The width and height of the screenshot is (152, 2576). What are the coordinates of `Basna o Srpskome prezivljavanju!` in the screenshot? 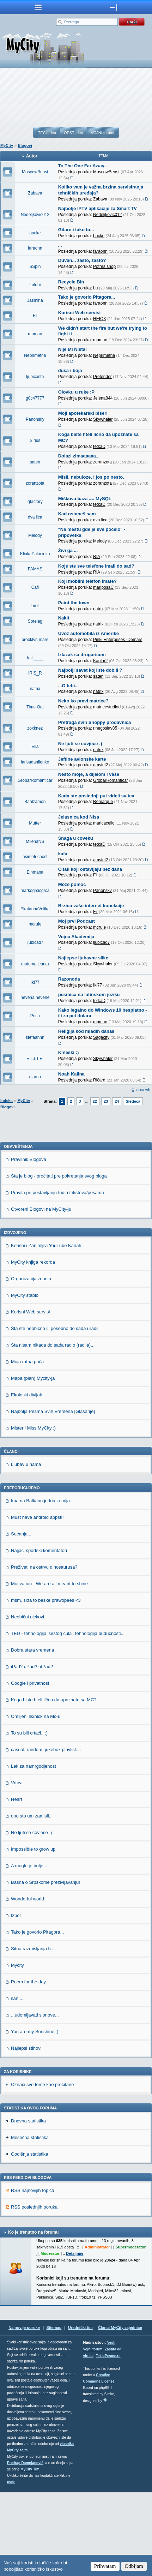 It's located at (45, 1966).